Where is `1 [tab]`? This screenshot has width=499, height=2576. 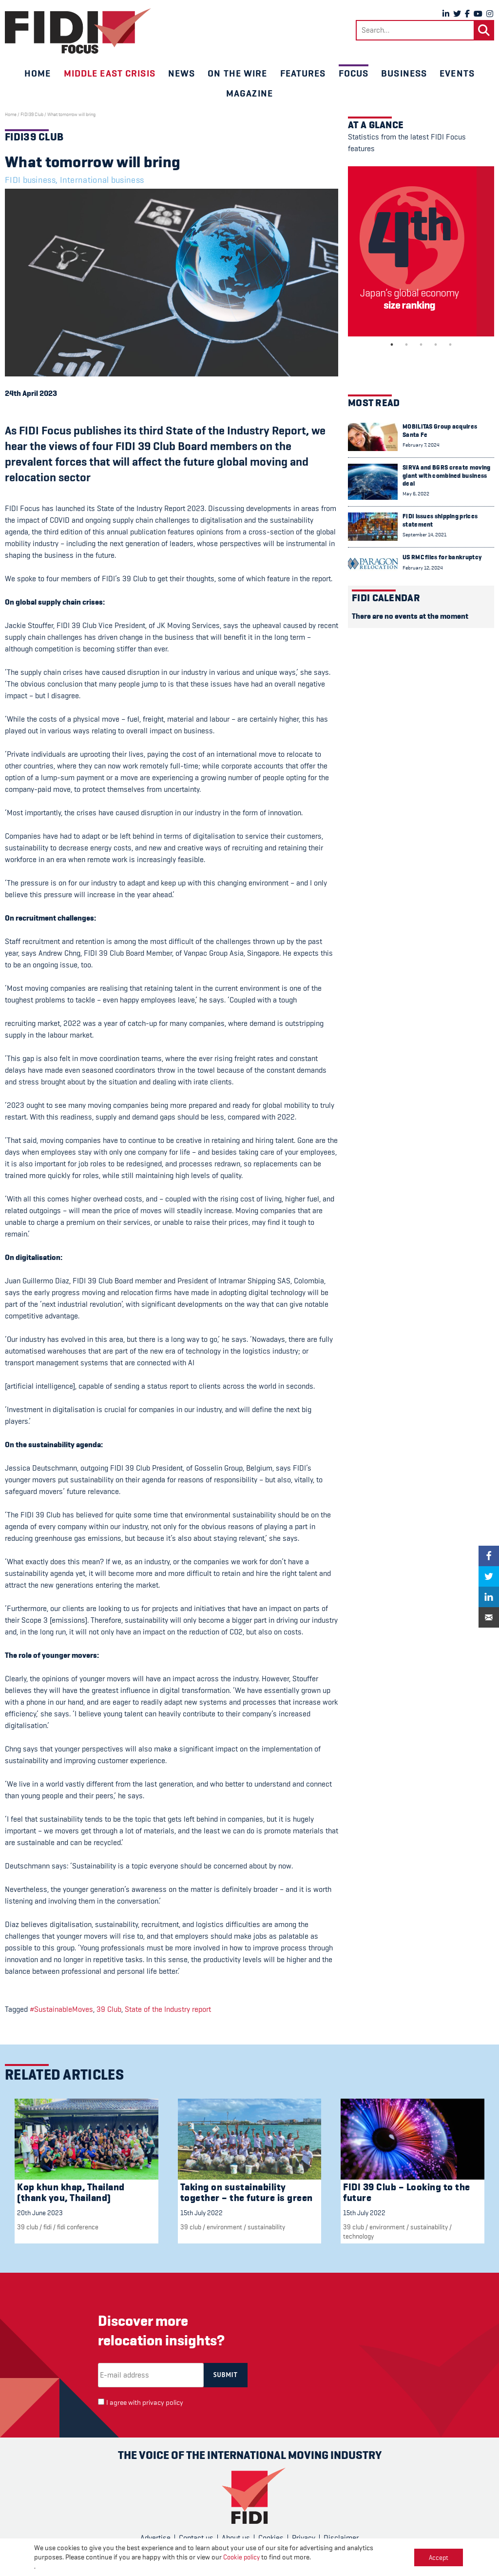 1 [tab] is located at coordinates (392, 345).